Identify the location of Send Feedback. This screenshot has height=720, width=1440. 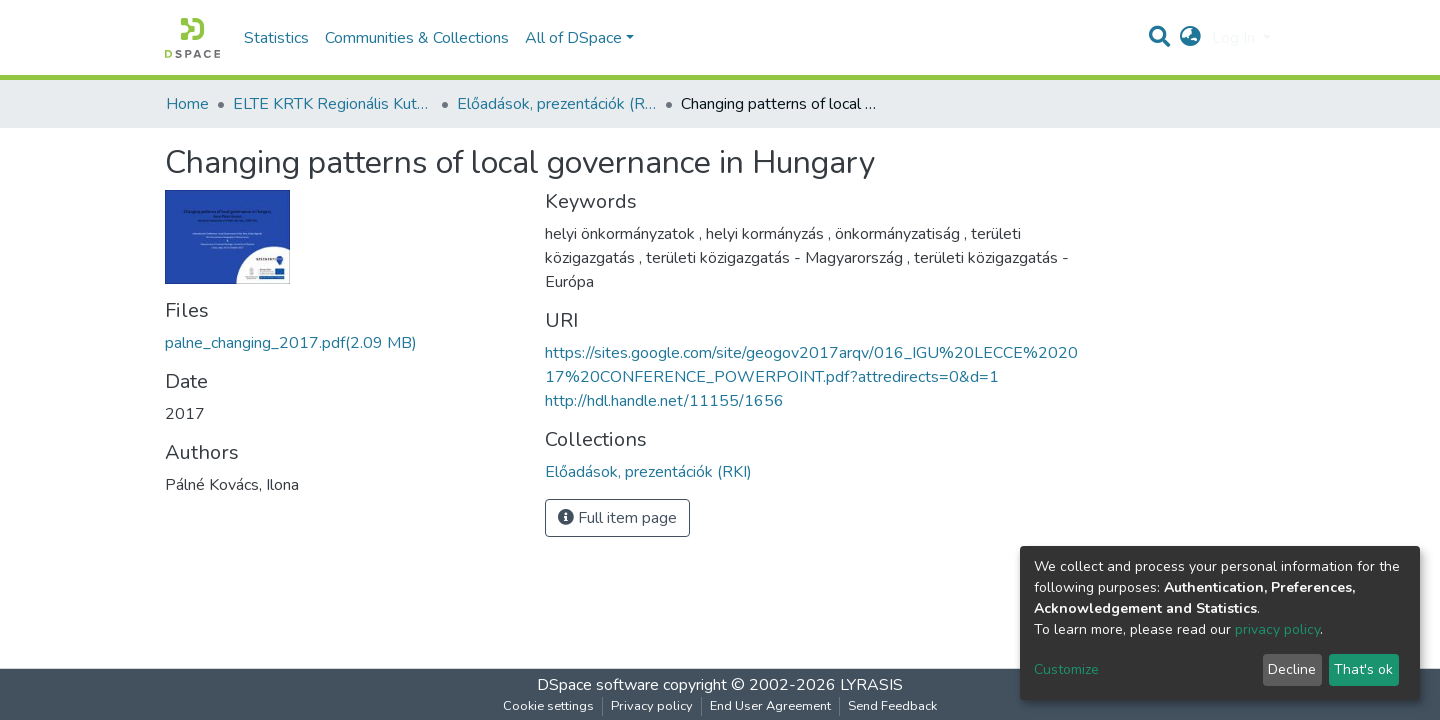
(892, 706).